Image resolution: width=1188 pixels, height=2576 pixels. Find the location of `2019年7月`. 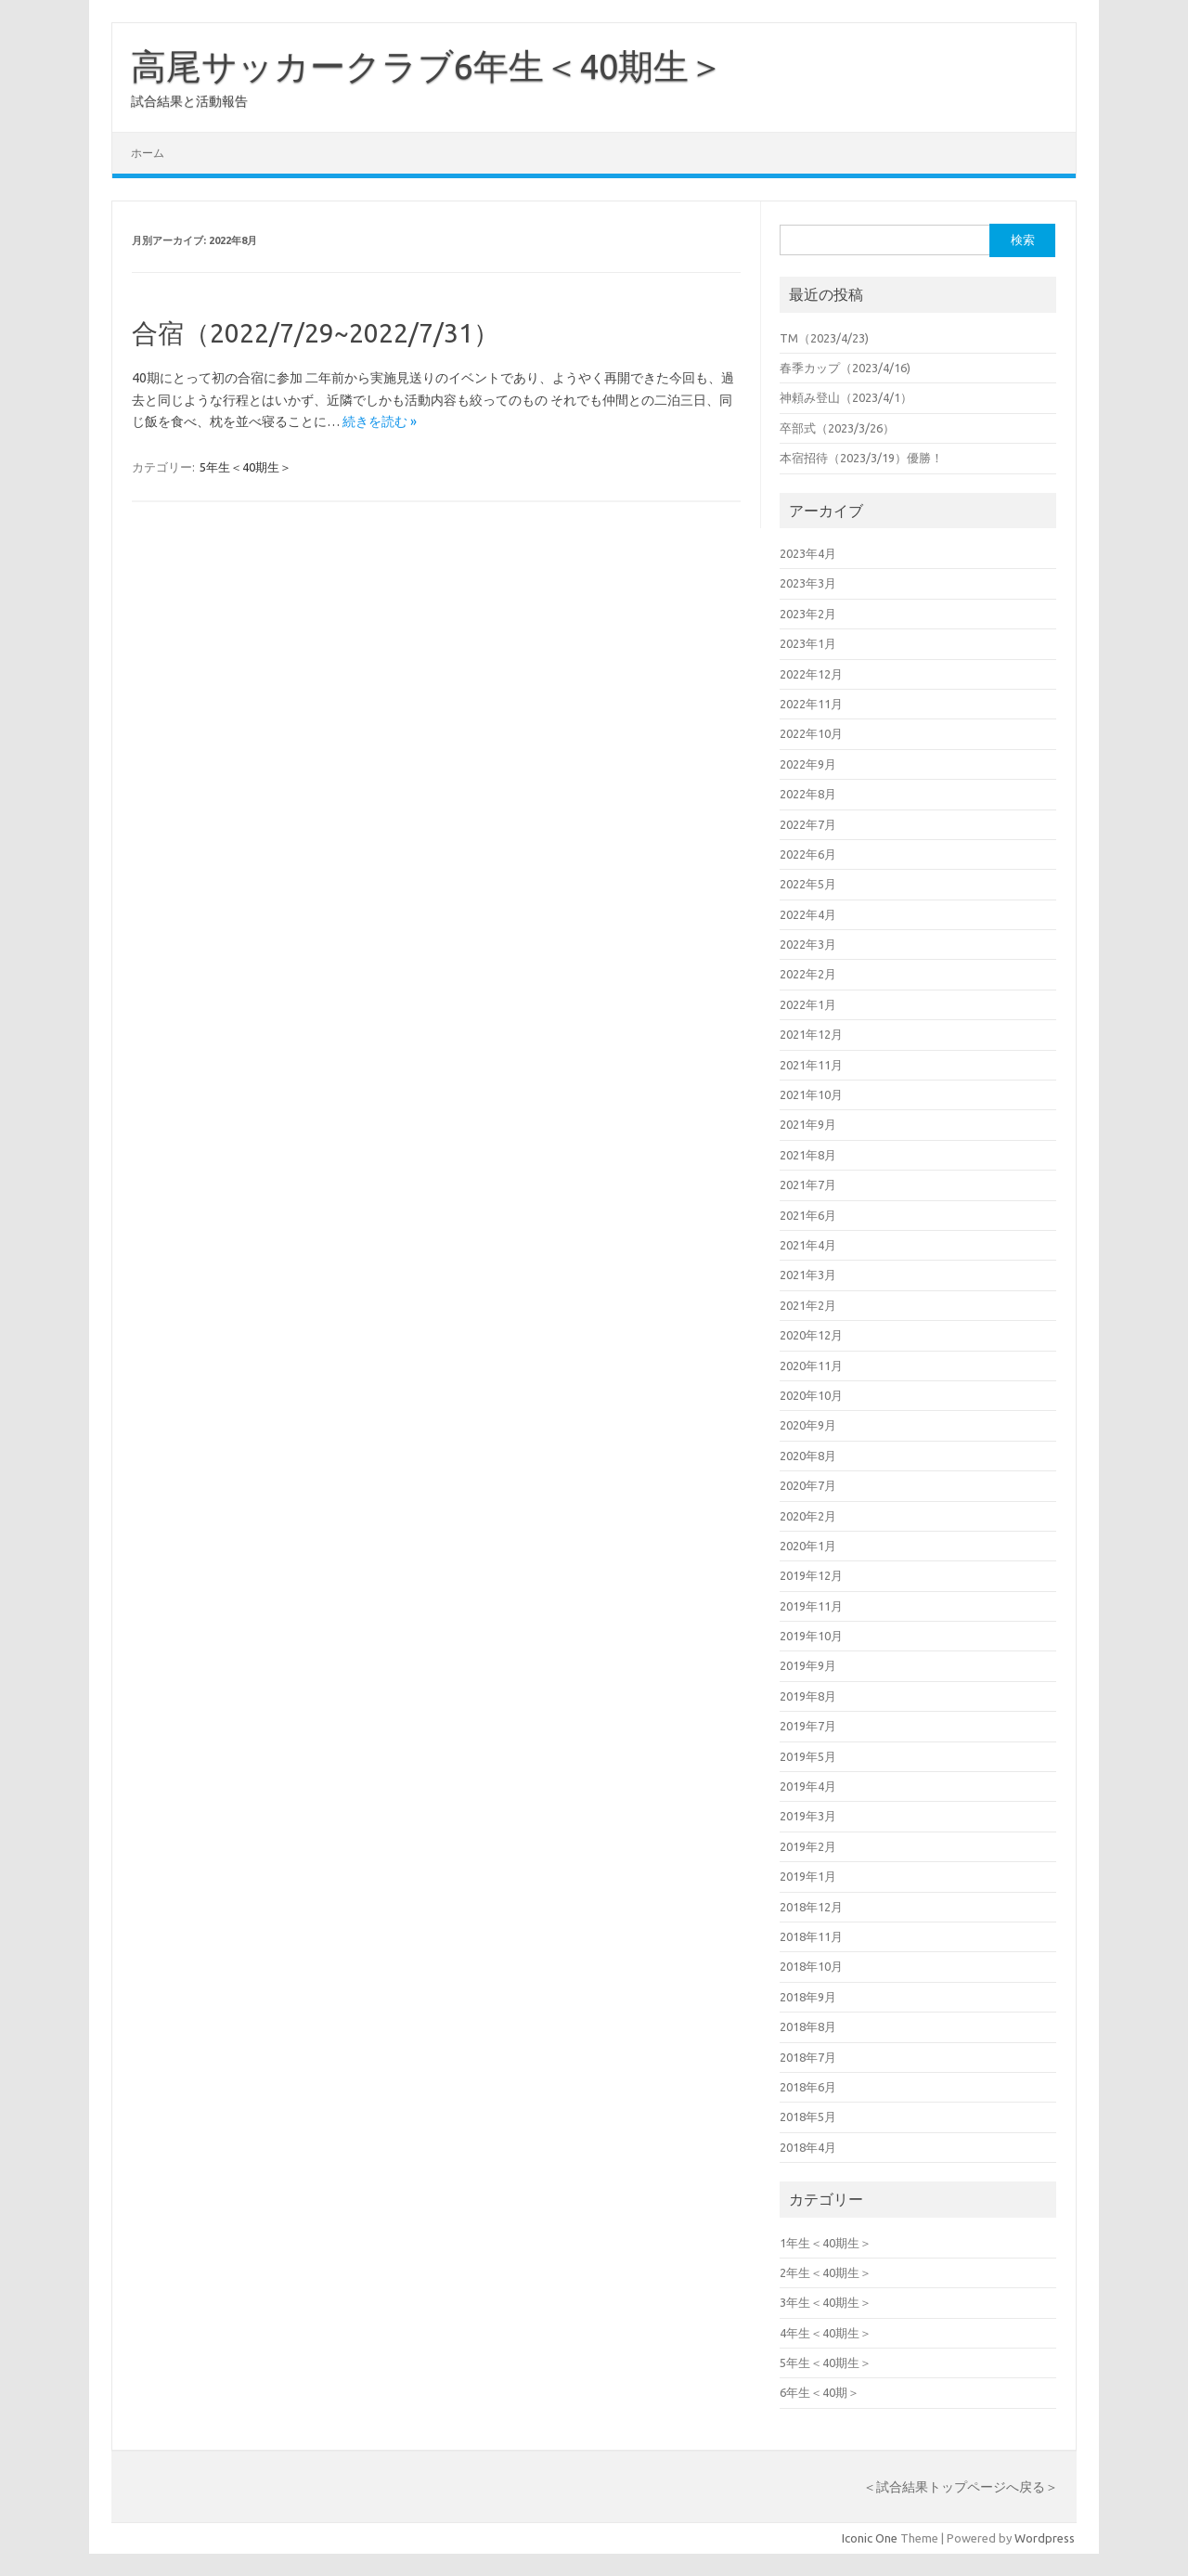

2019年7月 is located at coordinates (808, 1725).